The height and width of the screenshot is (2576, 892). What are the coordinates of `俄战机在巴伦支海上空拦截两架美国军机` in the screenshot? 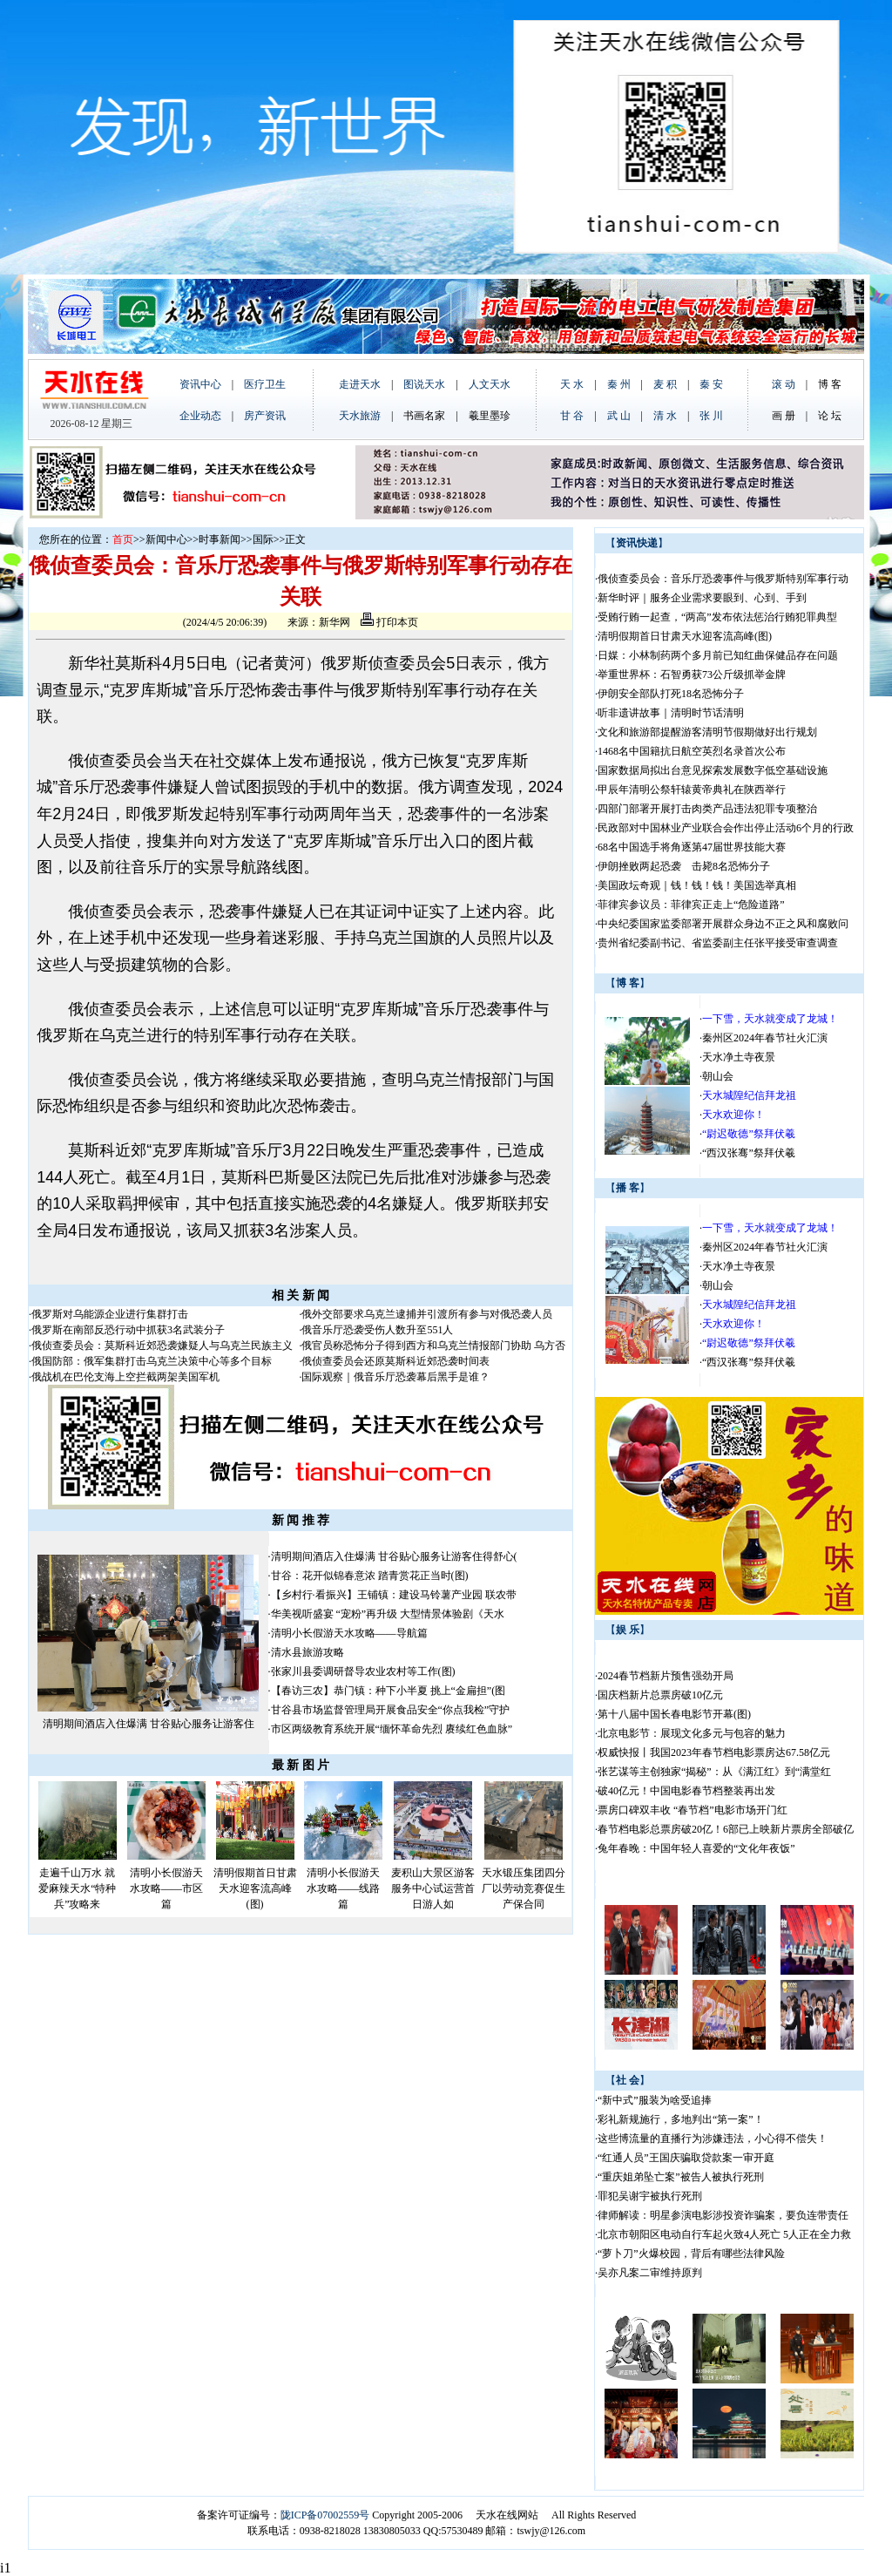 It's located at (125, 1377).